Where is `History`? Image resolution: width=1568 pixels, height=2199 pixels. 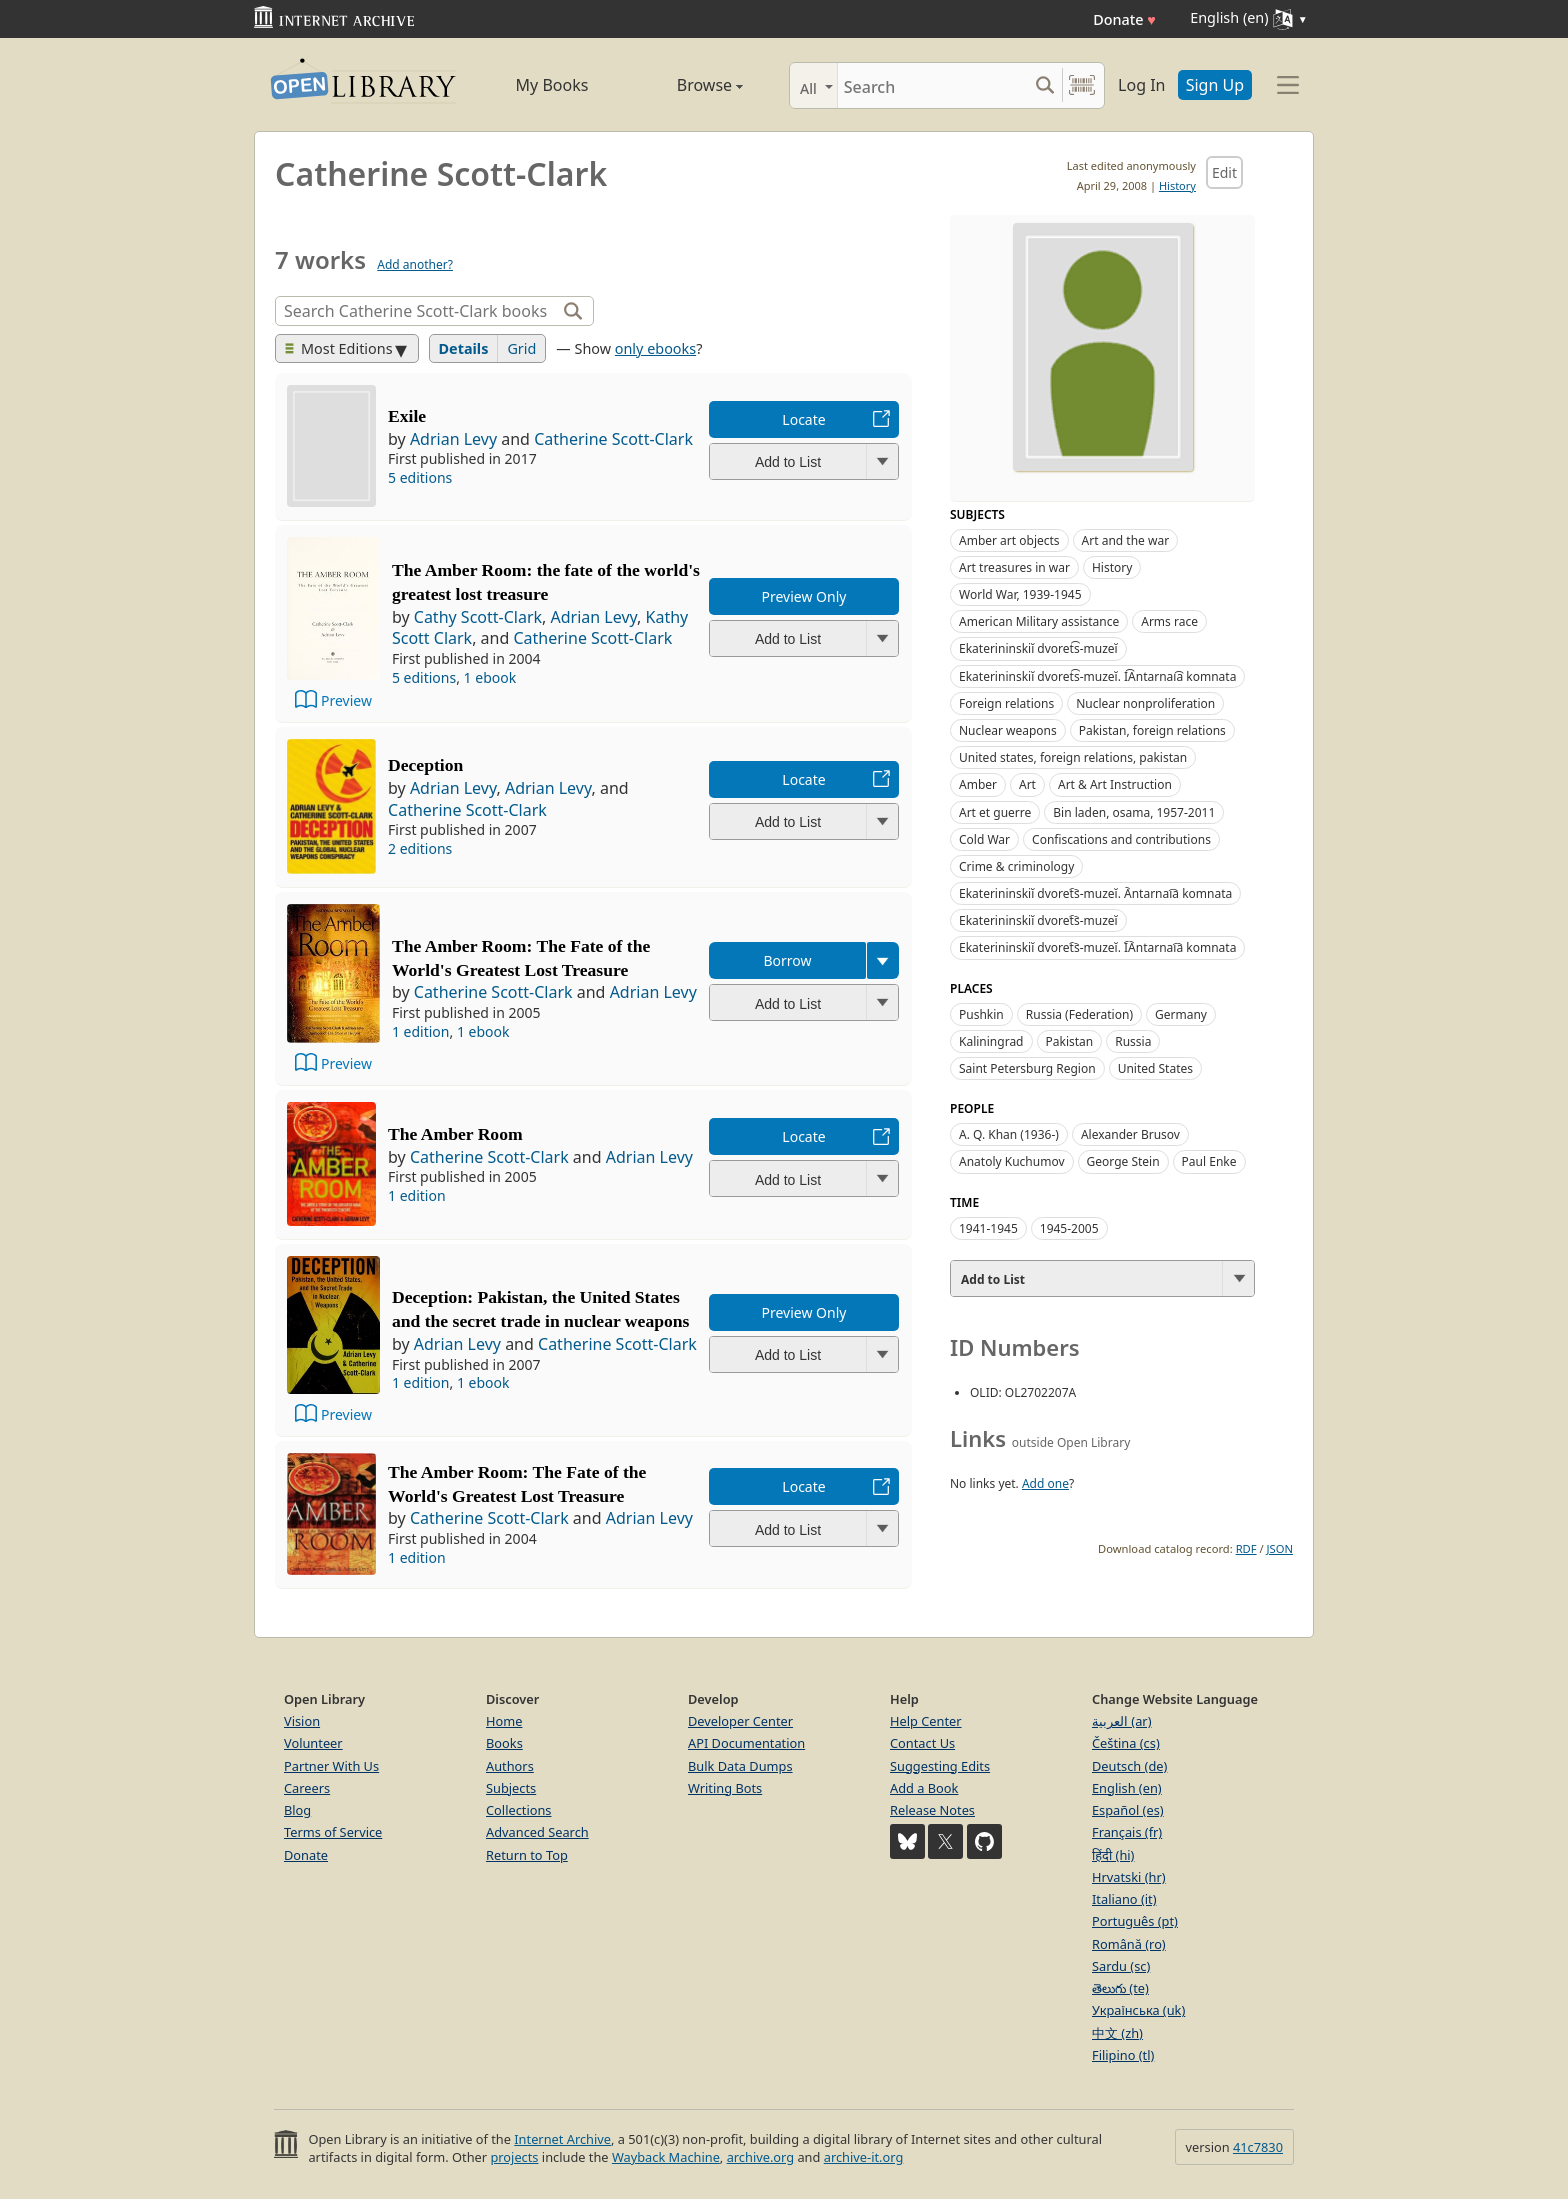 History is located at coordinates (1177, 185).